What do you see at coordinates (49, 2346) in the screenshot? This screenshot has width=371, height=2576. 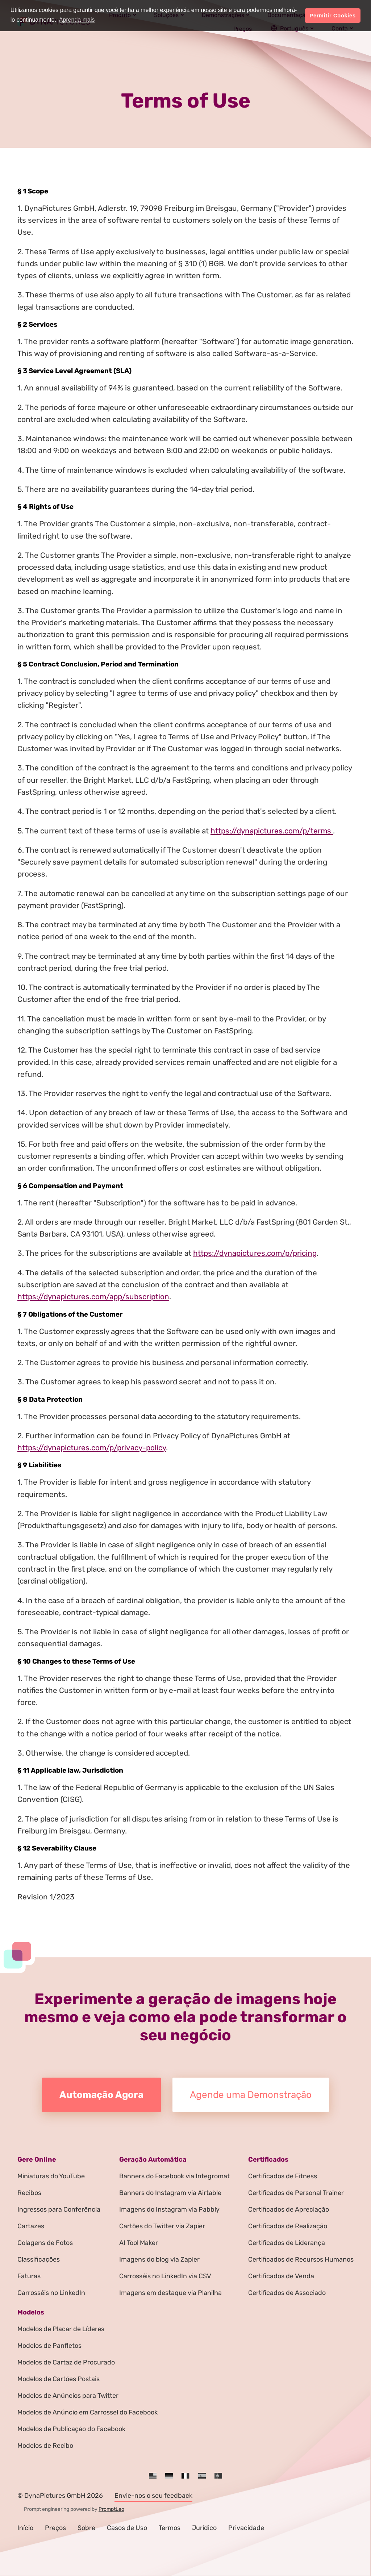 I see `Modelos de Panfletos` at bounding box center [49, 2346].